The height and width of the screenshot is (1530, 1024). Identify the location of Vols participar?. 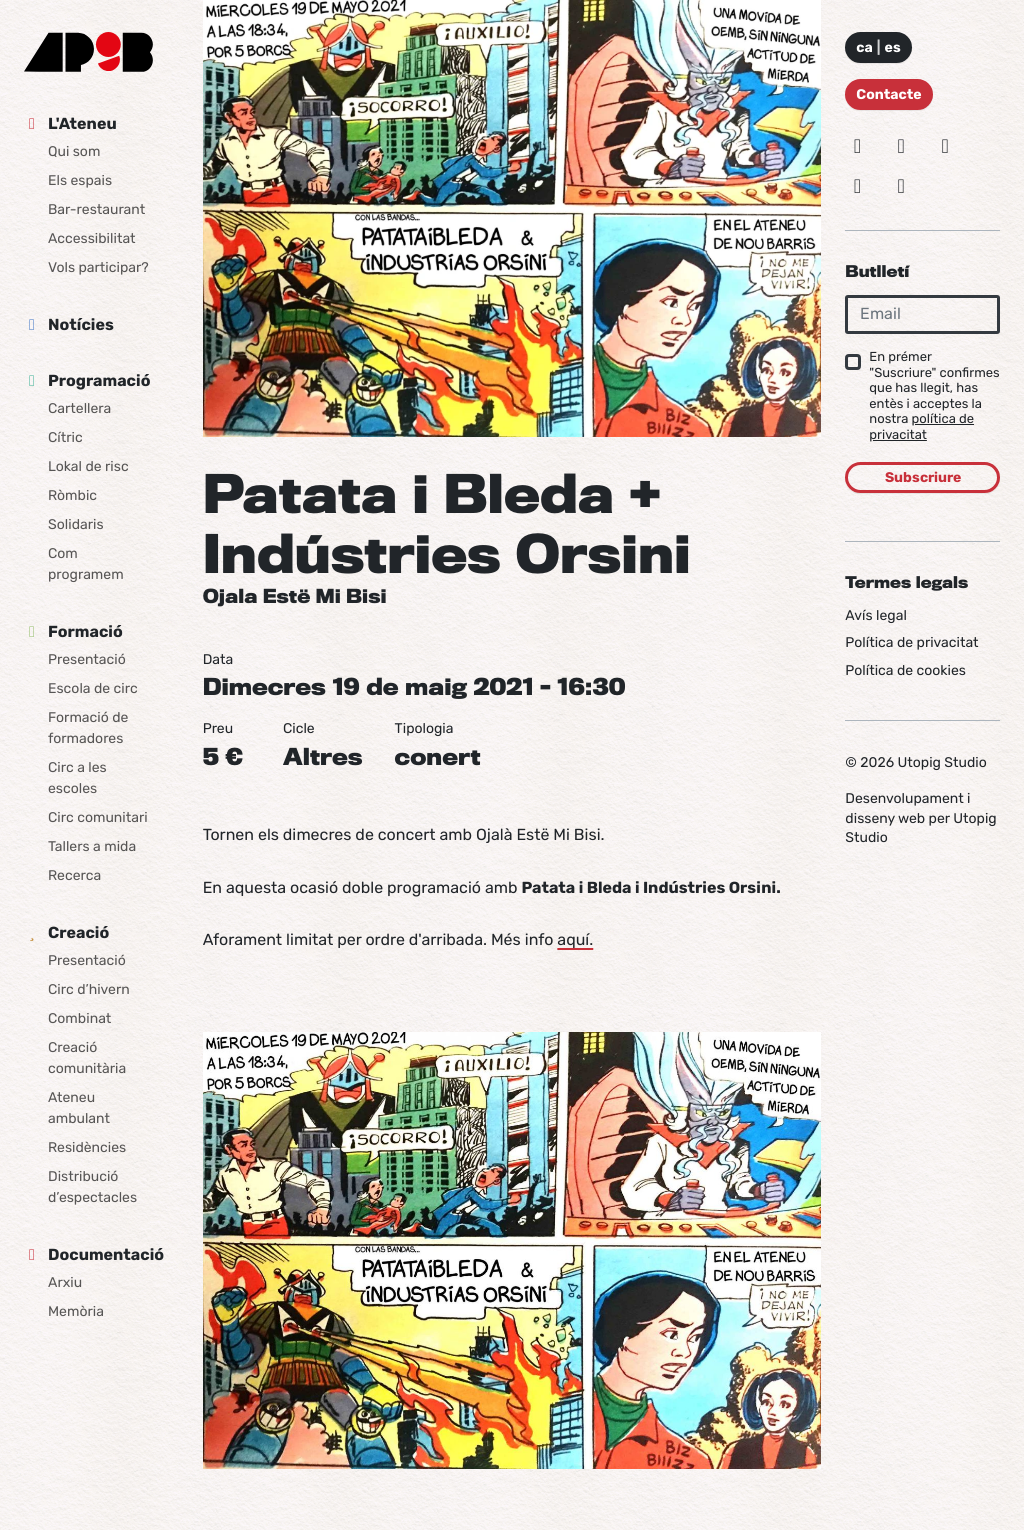
(98, 267).